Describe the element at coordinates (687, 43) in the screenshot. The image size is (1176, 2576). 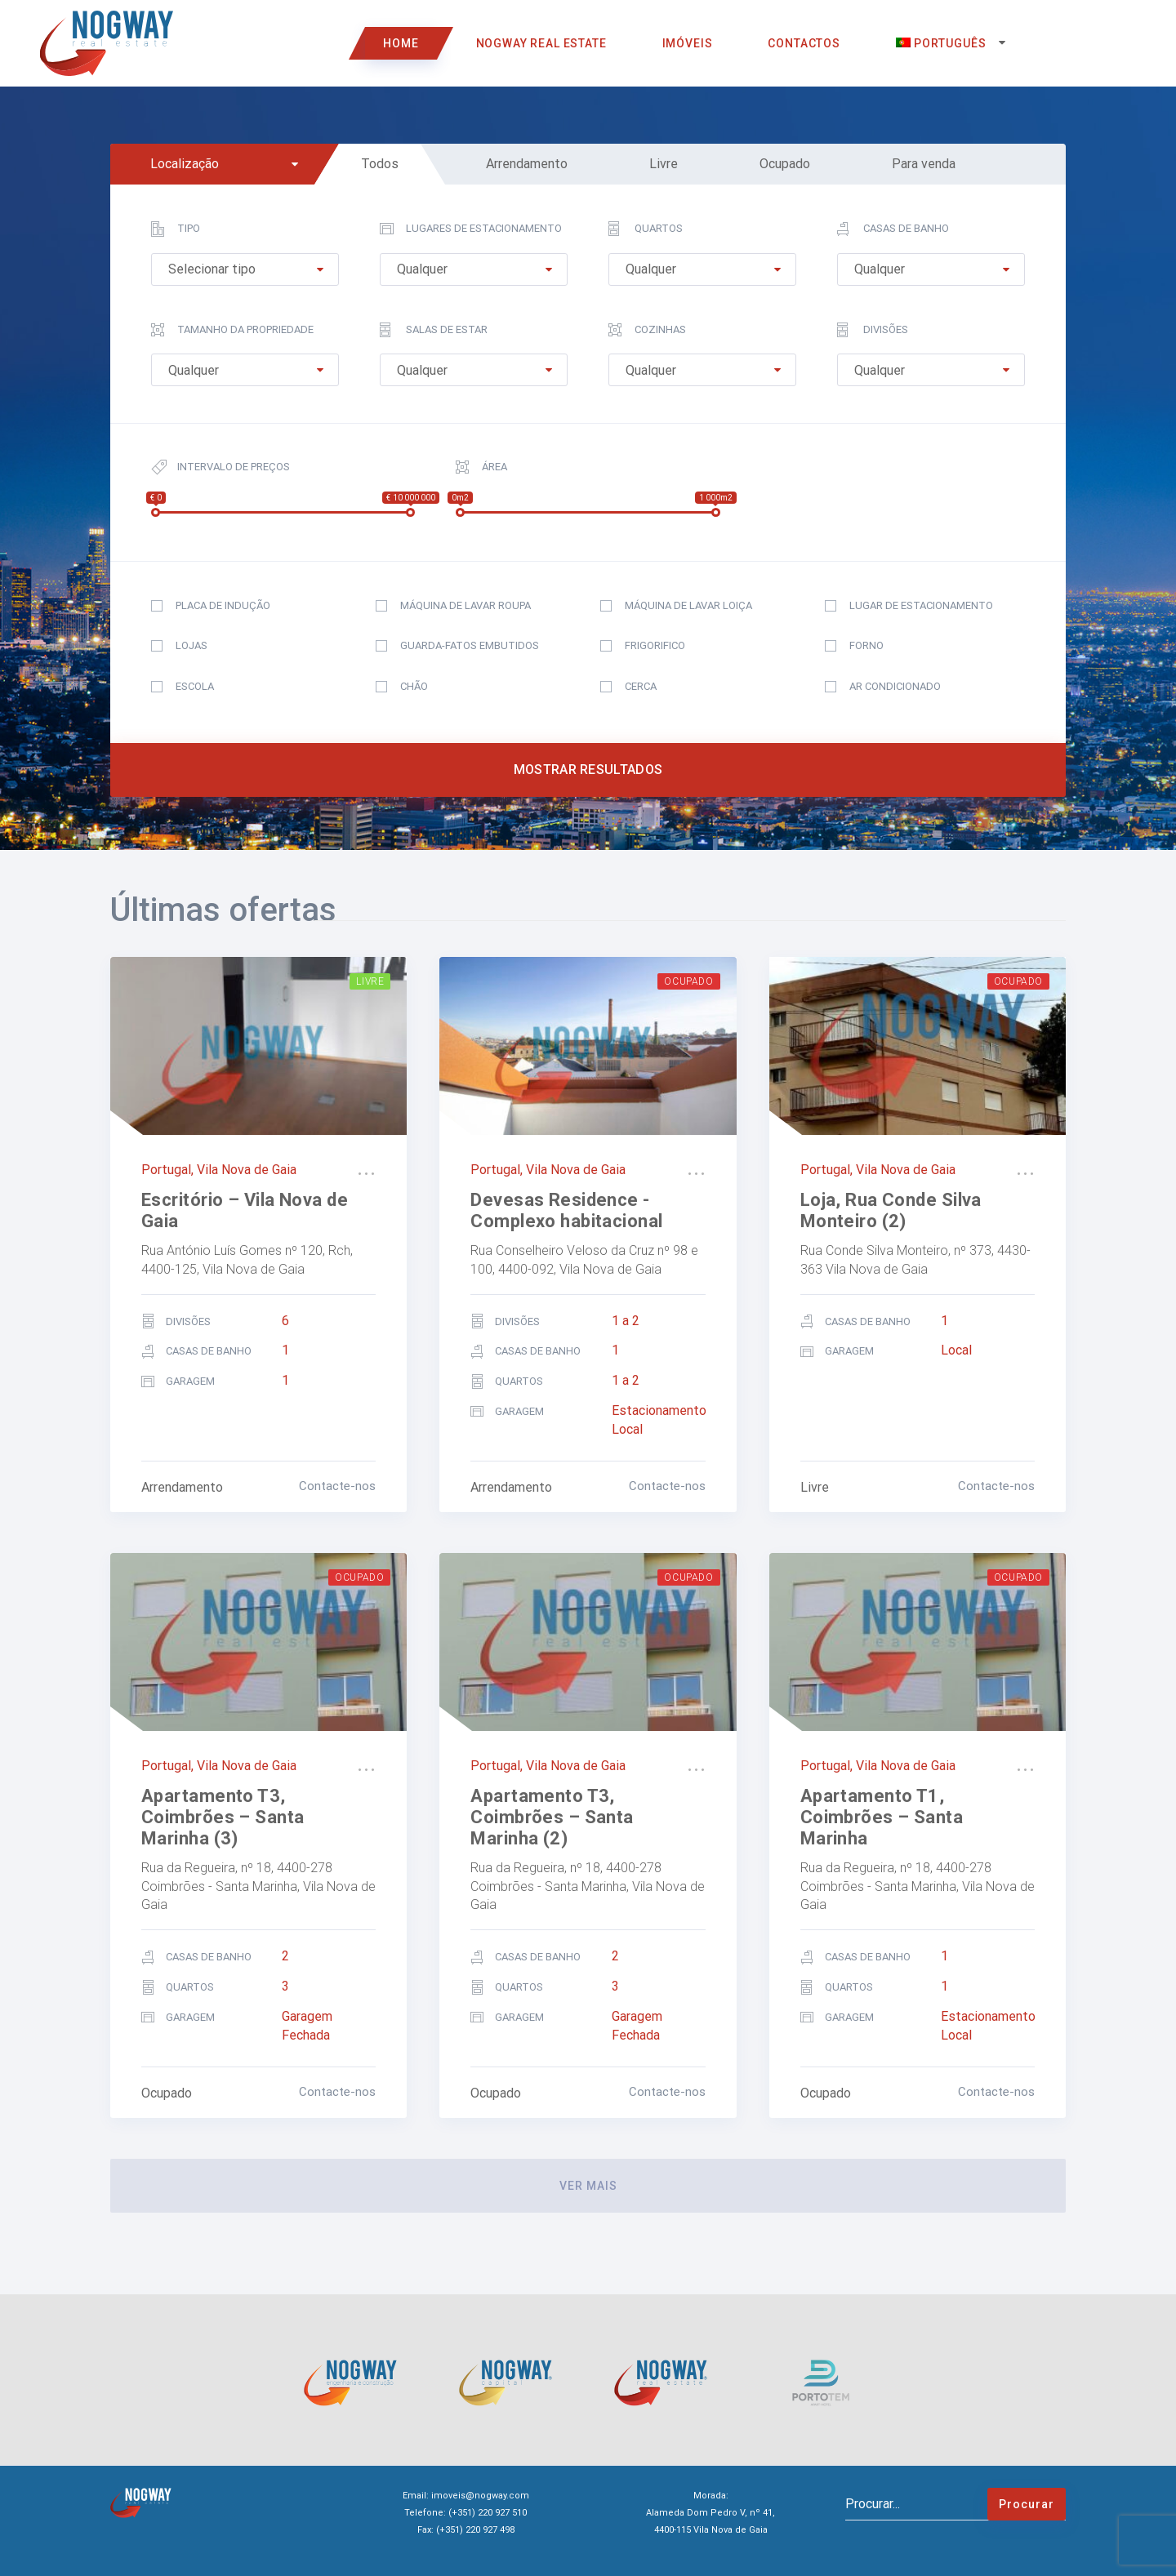
I see `Imóveis` at that location.